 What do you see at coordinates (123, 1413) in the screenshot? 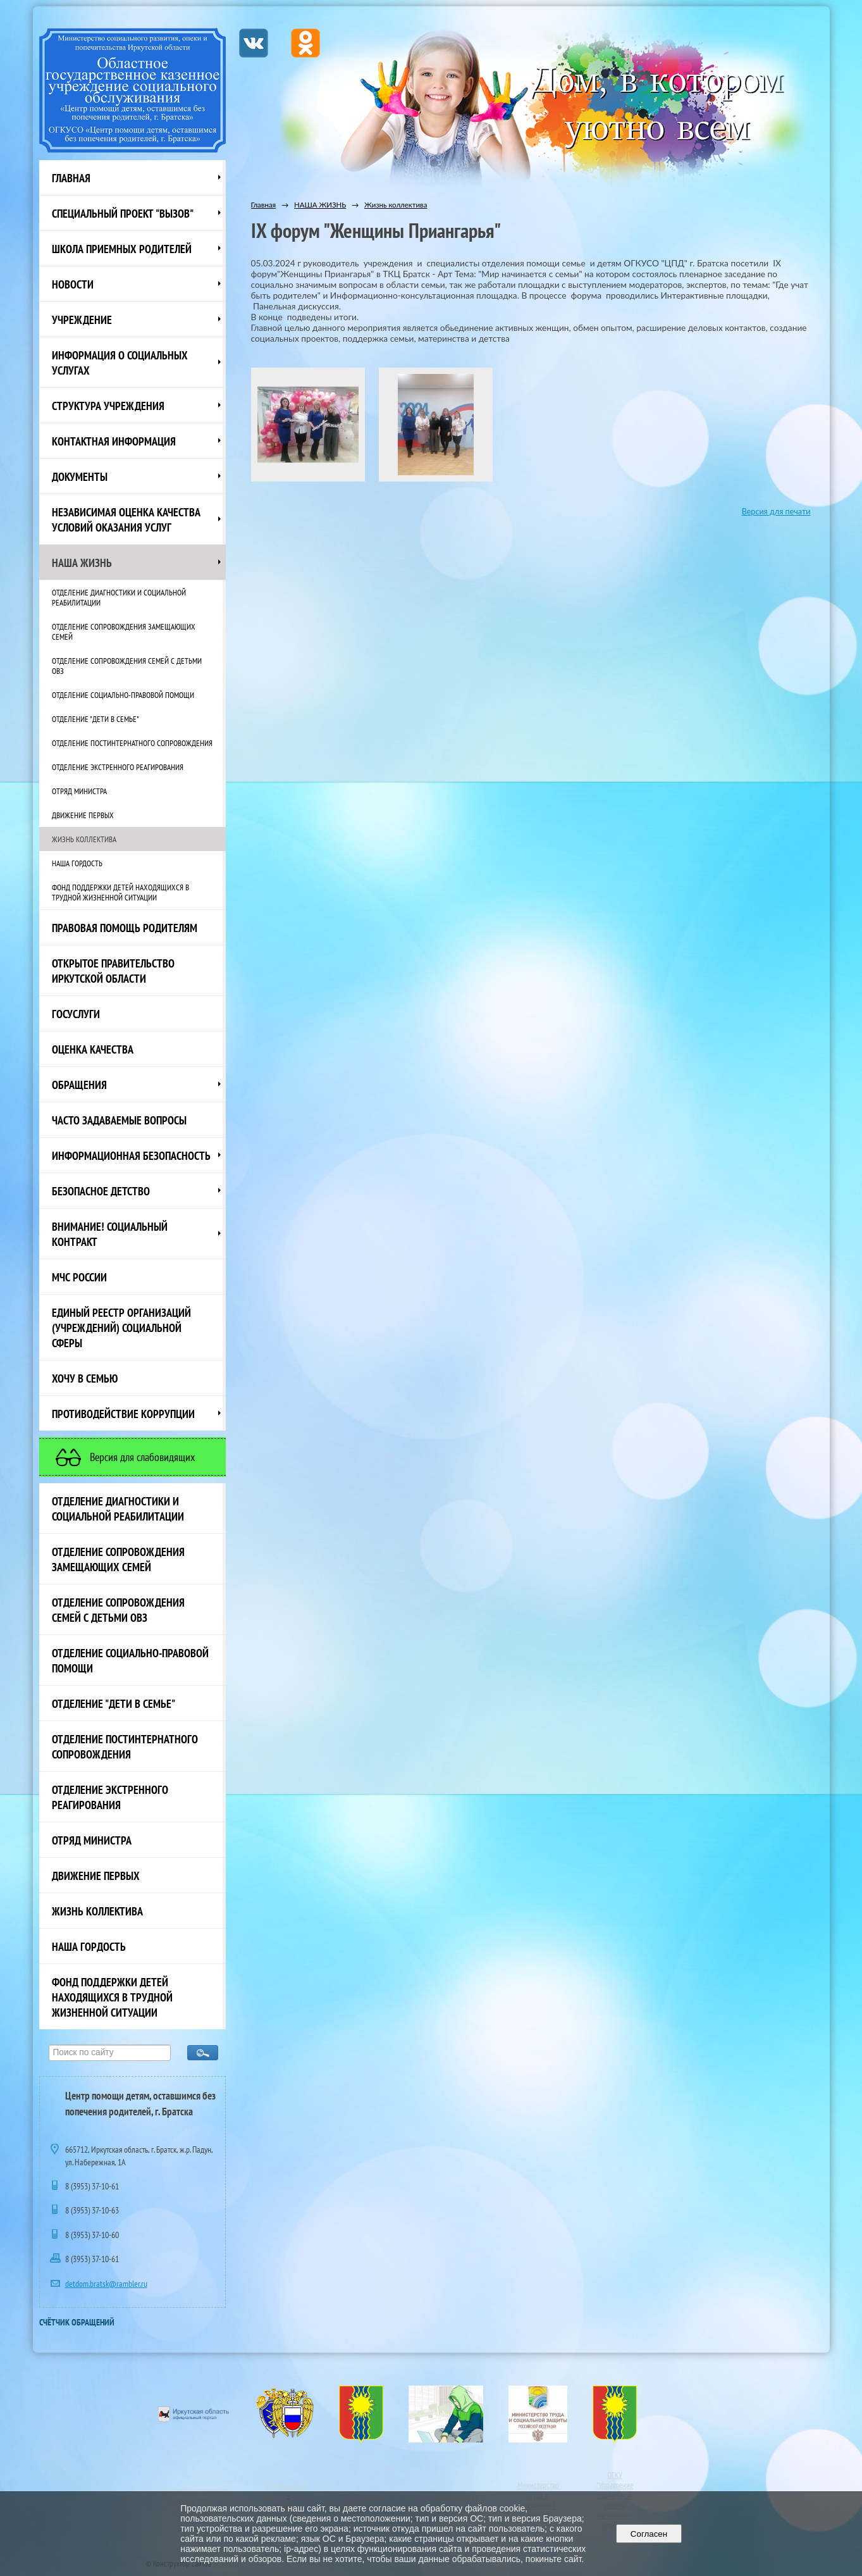
I see `Противодействие коррупции` at bounding box center [123, 1413].